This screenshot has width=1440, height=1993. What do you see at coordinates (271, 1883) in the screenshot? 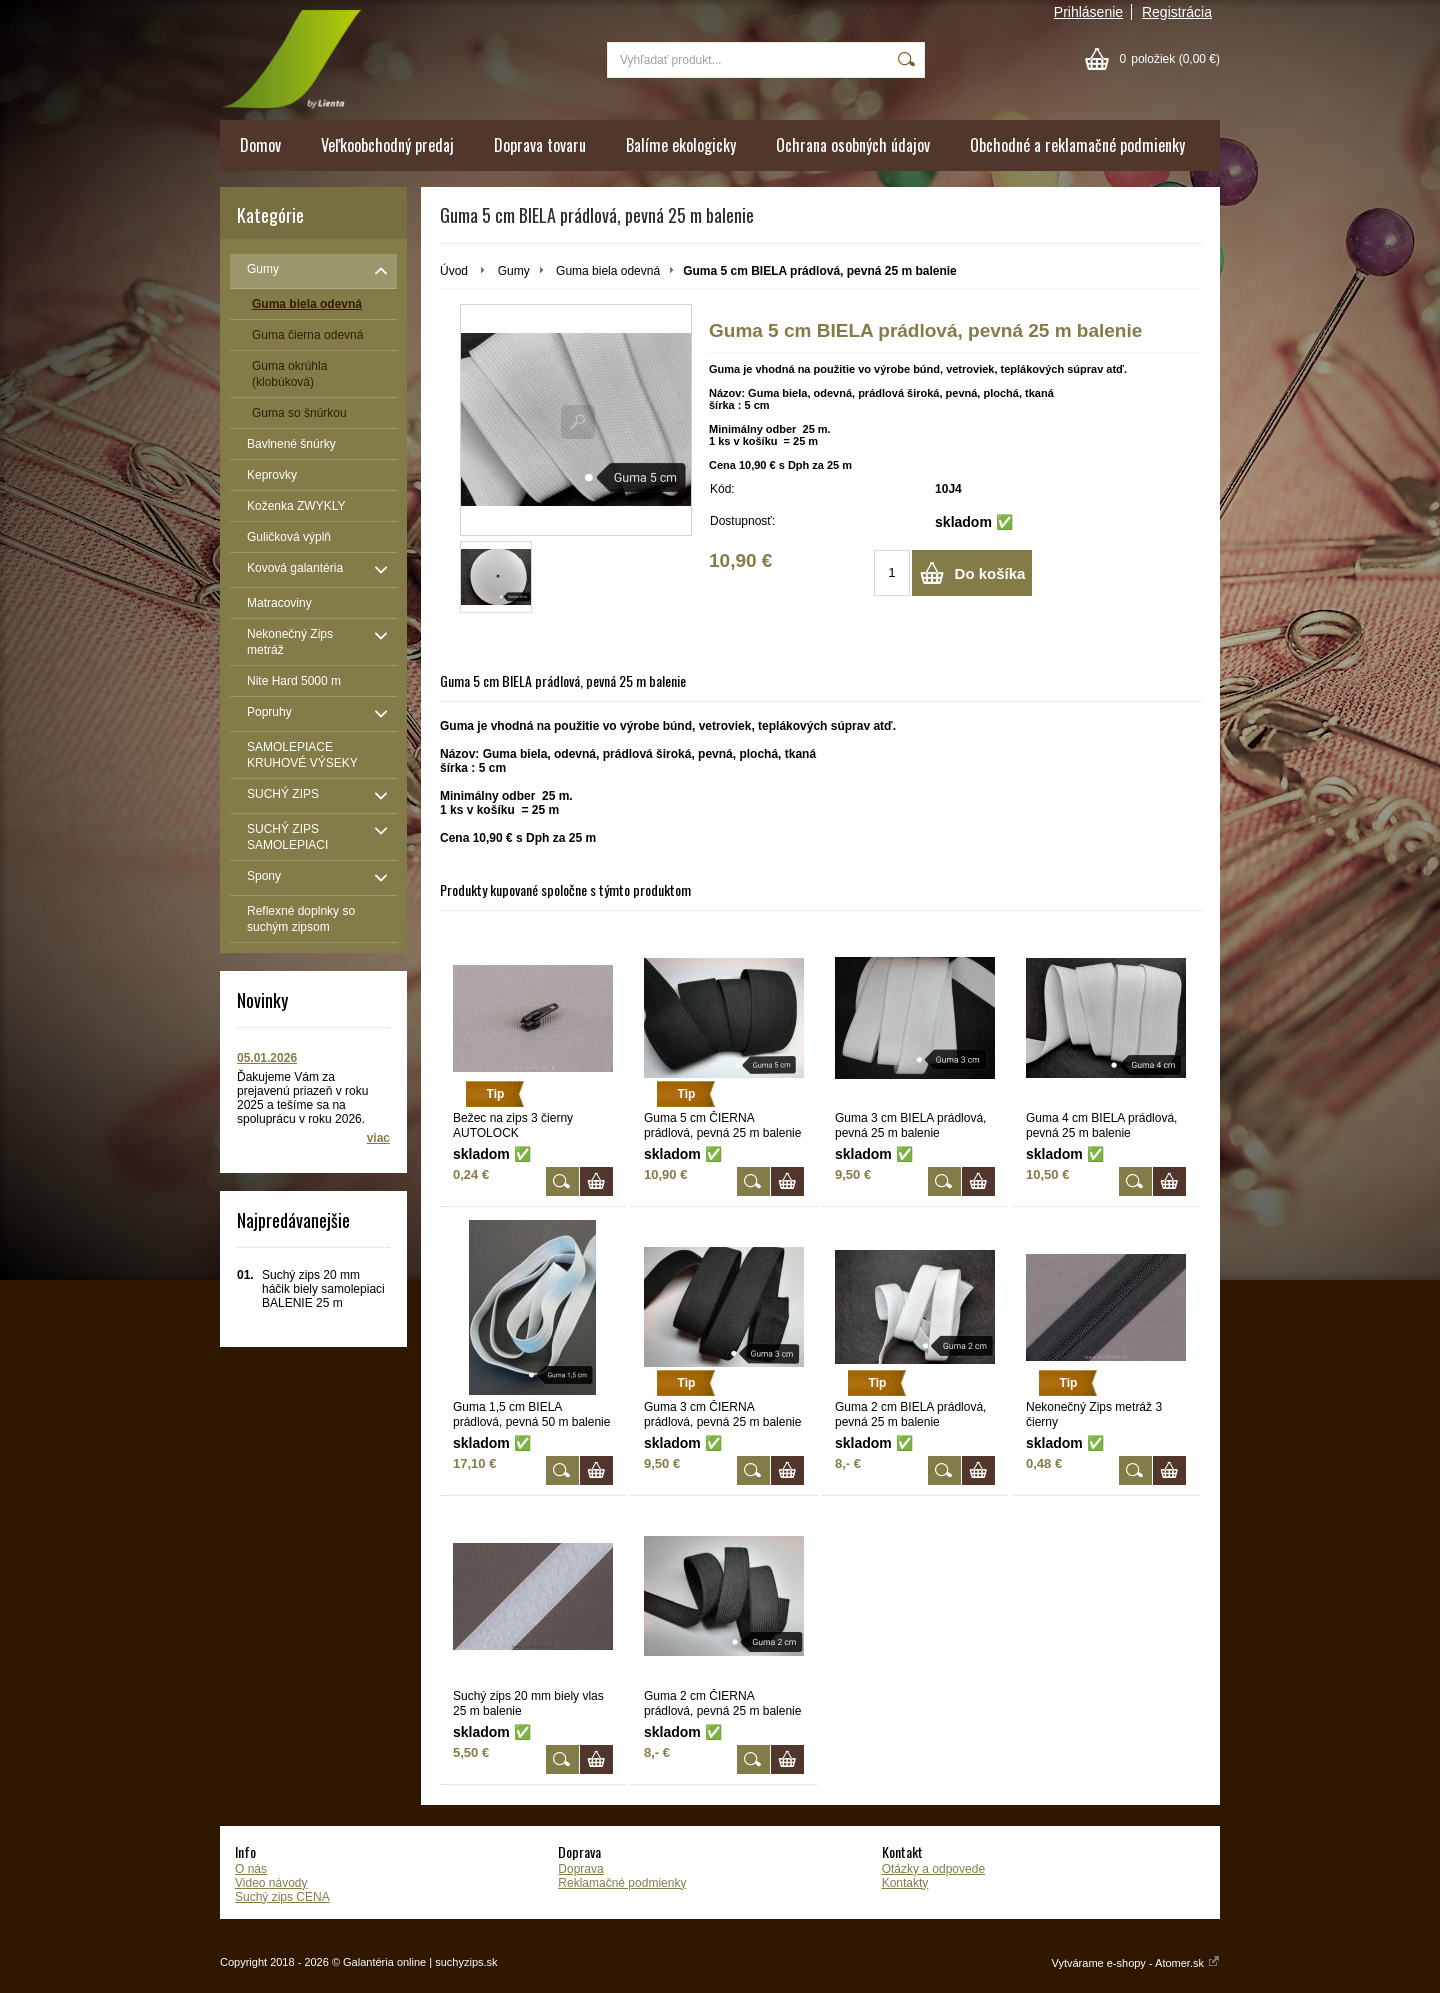
I see `Video návody` at bounding box center [271, 1883].